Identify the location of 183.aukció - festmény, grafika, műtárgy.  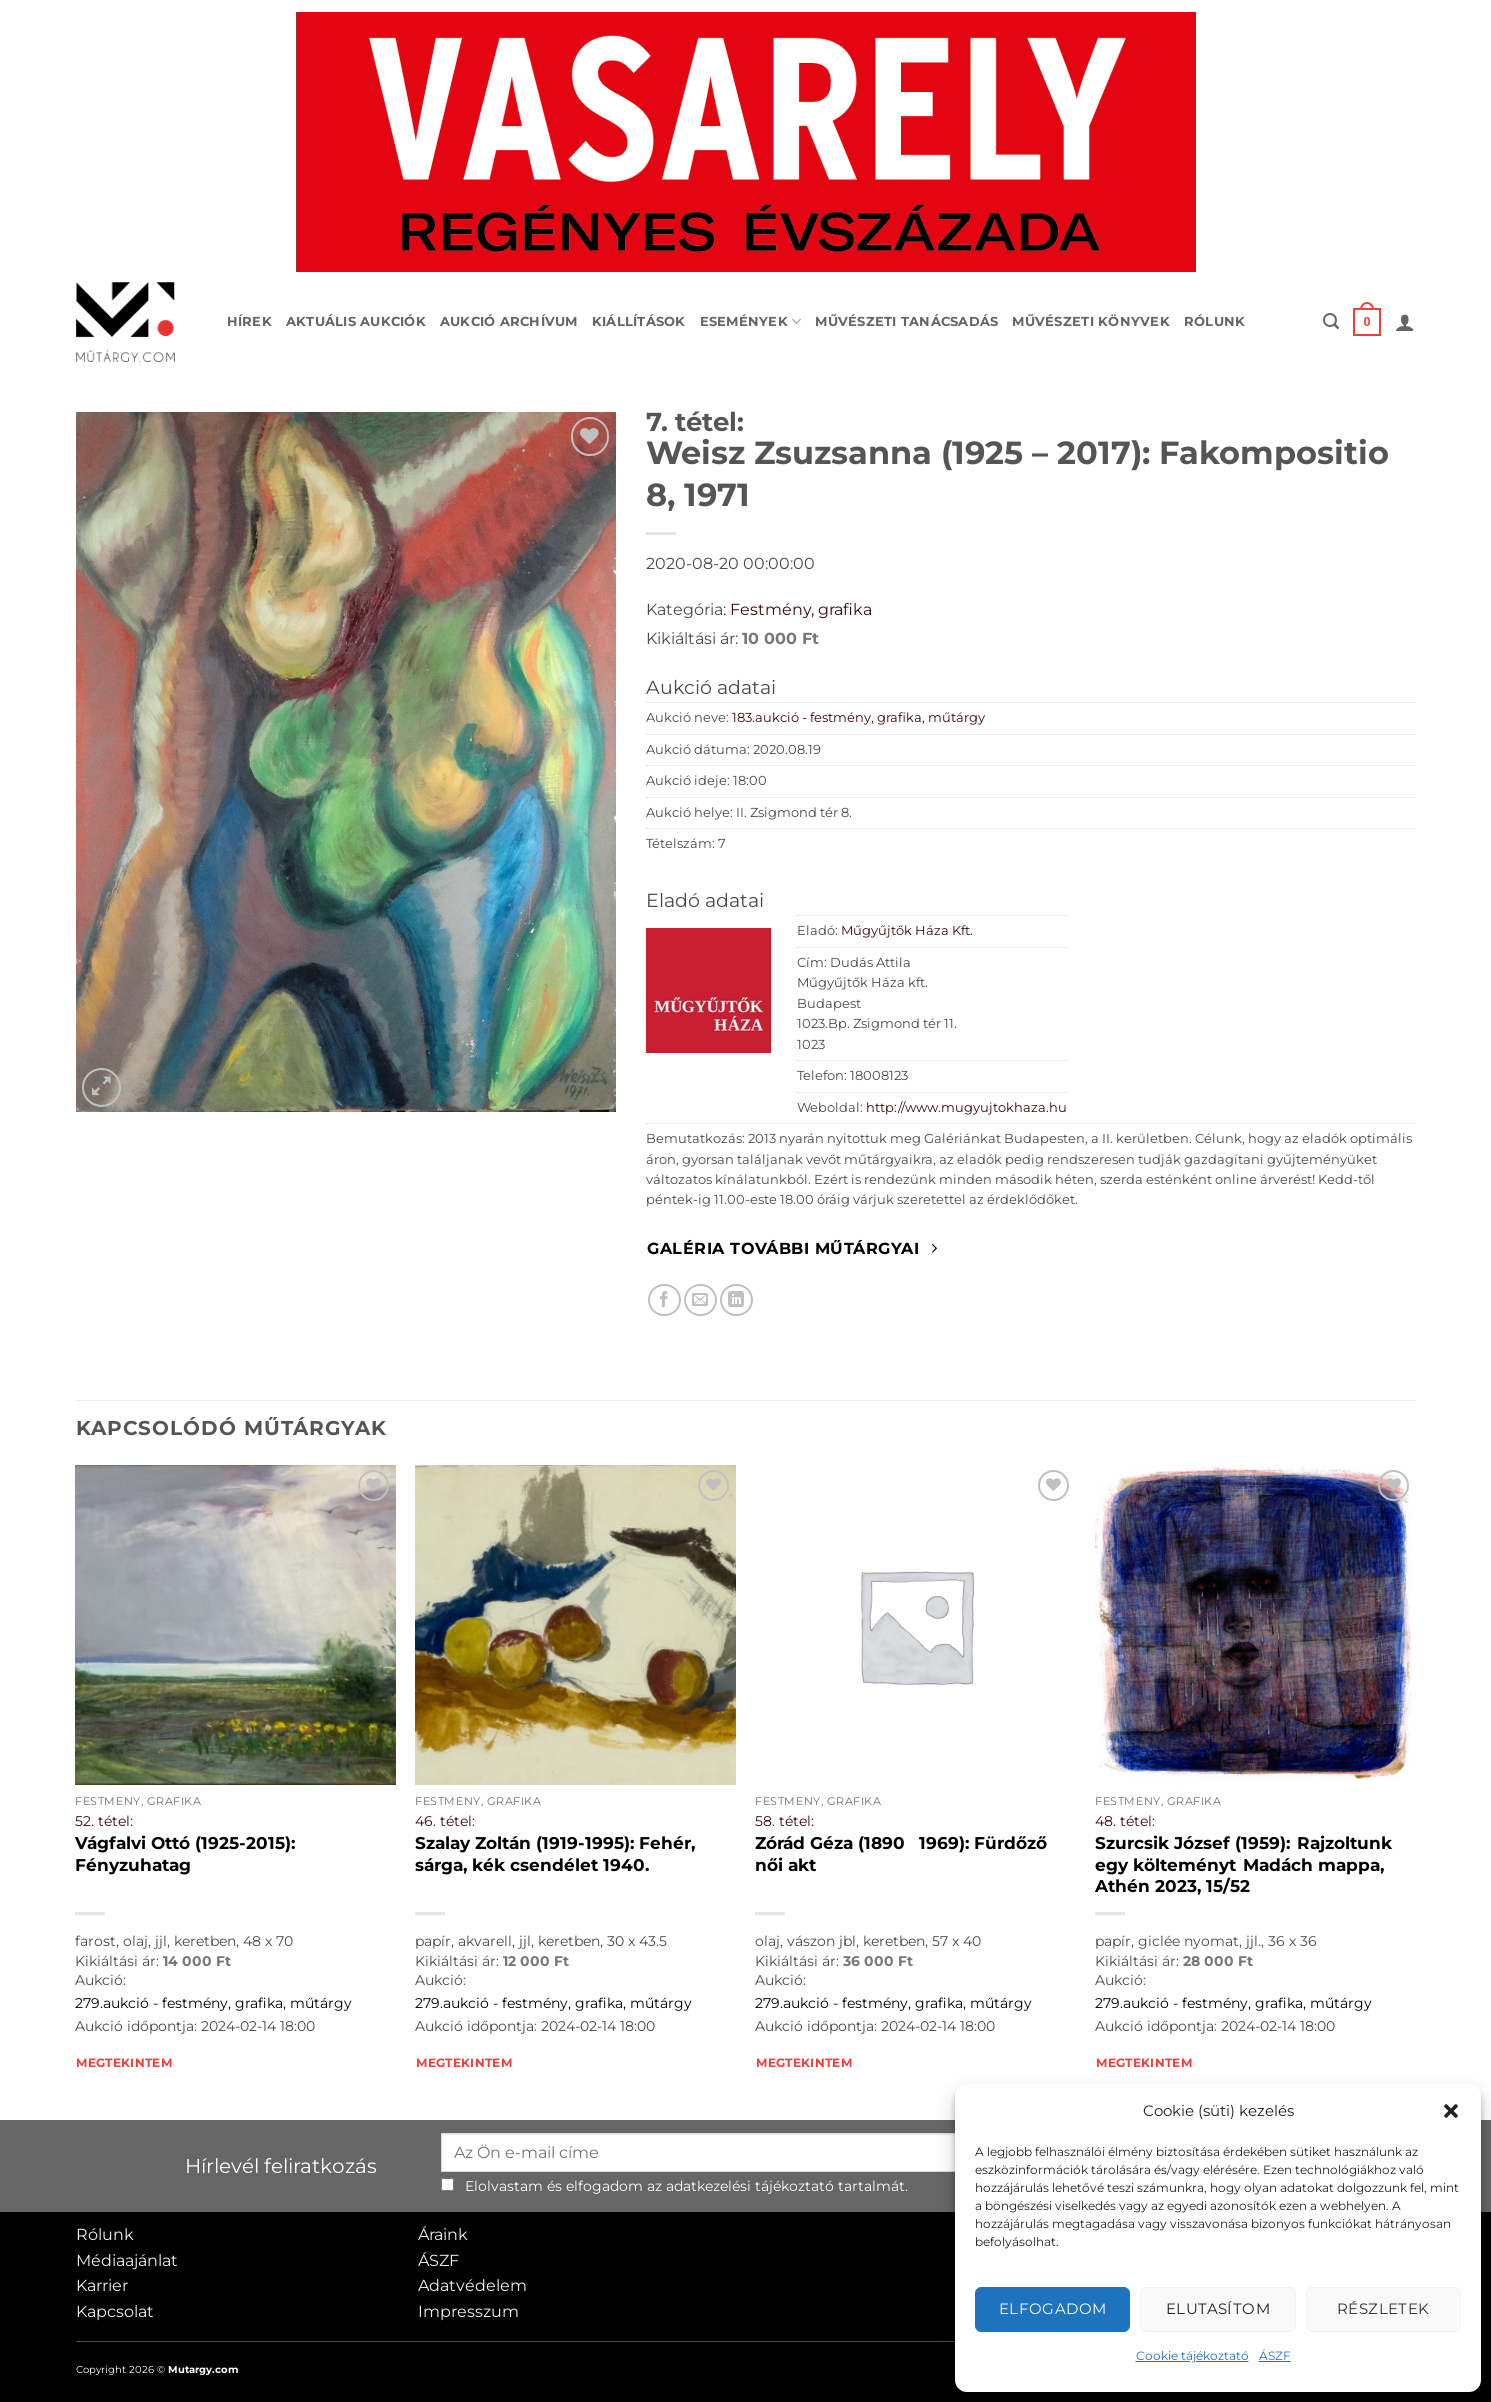
(858, 717).